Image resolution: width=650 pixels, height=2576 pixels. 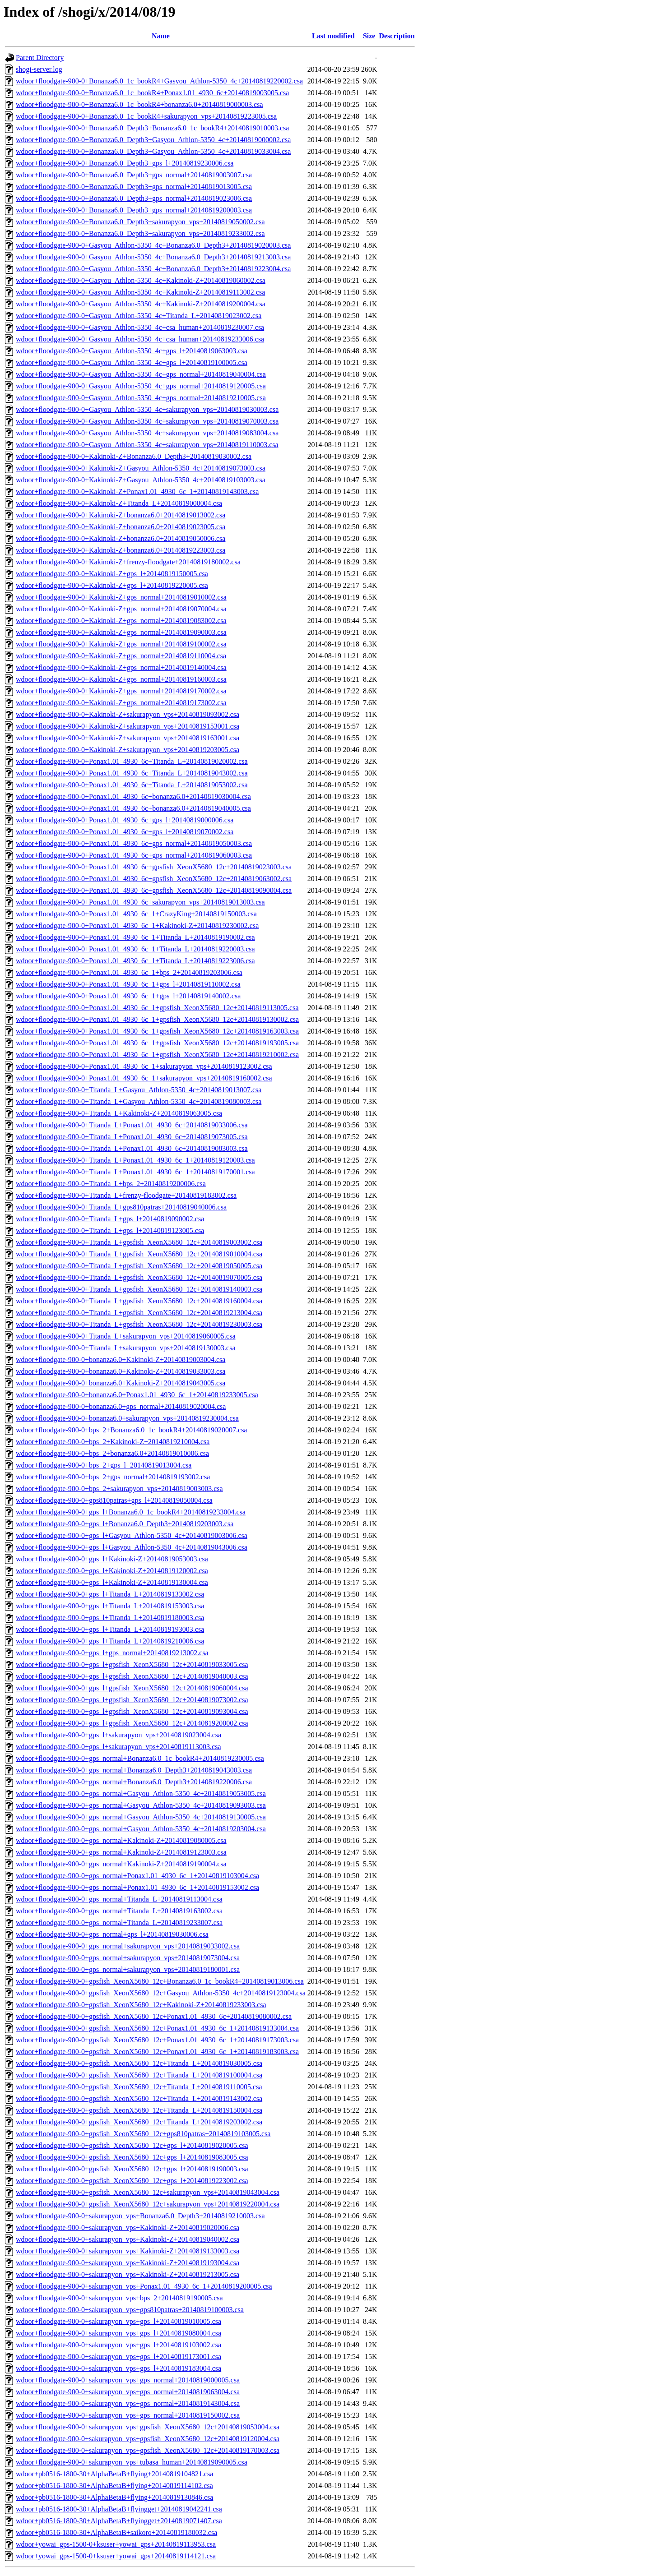 I want to click on wdoor+floodgate-900-0+gpsfish_XeonX5680_12c+gps_l+20140819083005.csa, so click(x=132, y=2157).